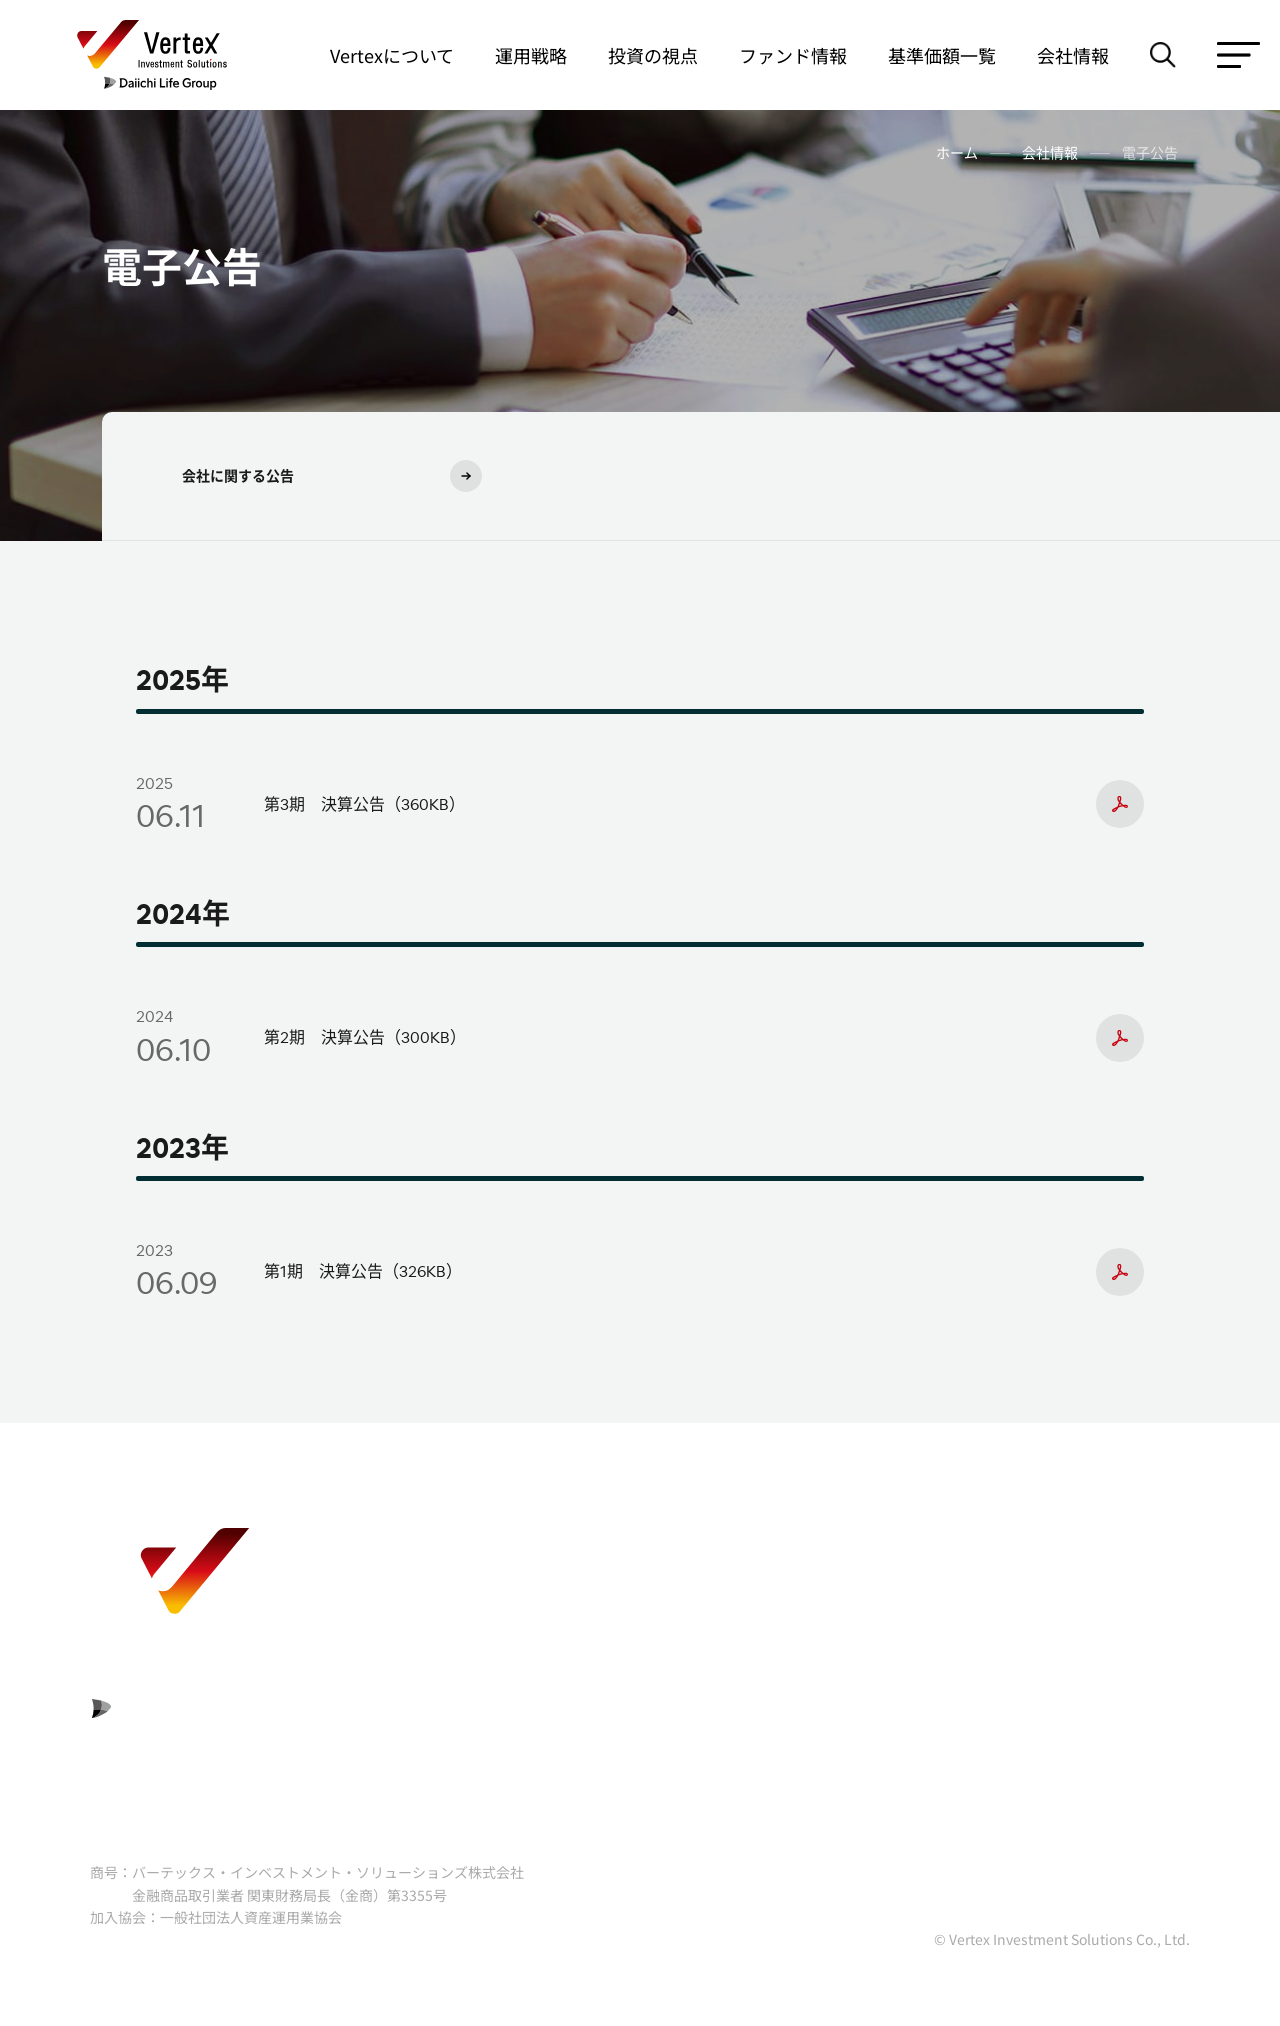  What do you see at coordinates (914, 1768) in the screenshot?
I see `サイトマップ` at bounding box center [914, 1768].